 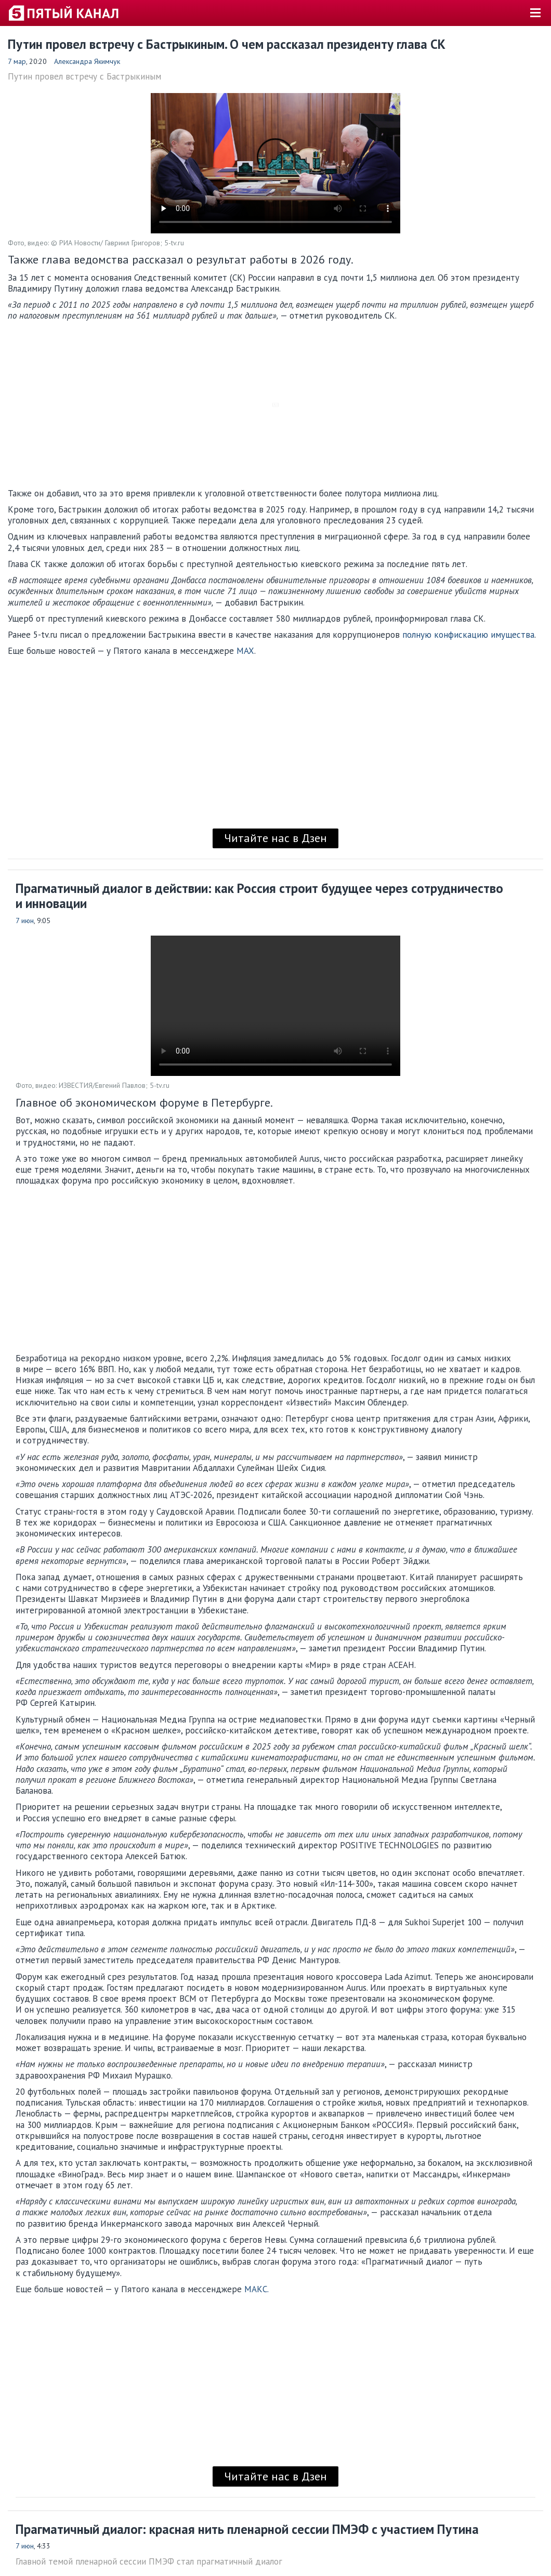 What do you see at coordinates (87, 61) in the screenshot?
I see `Александра Якимчук` at bounding box center [87, 61].